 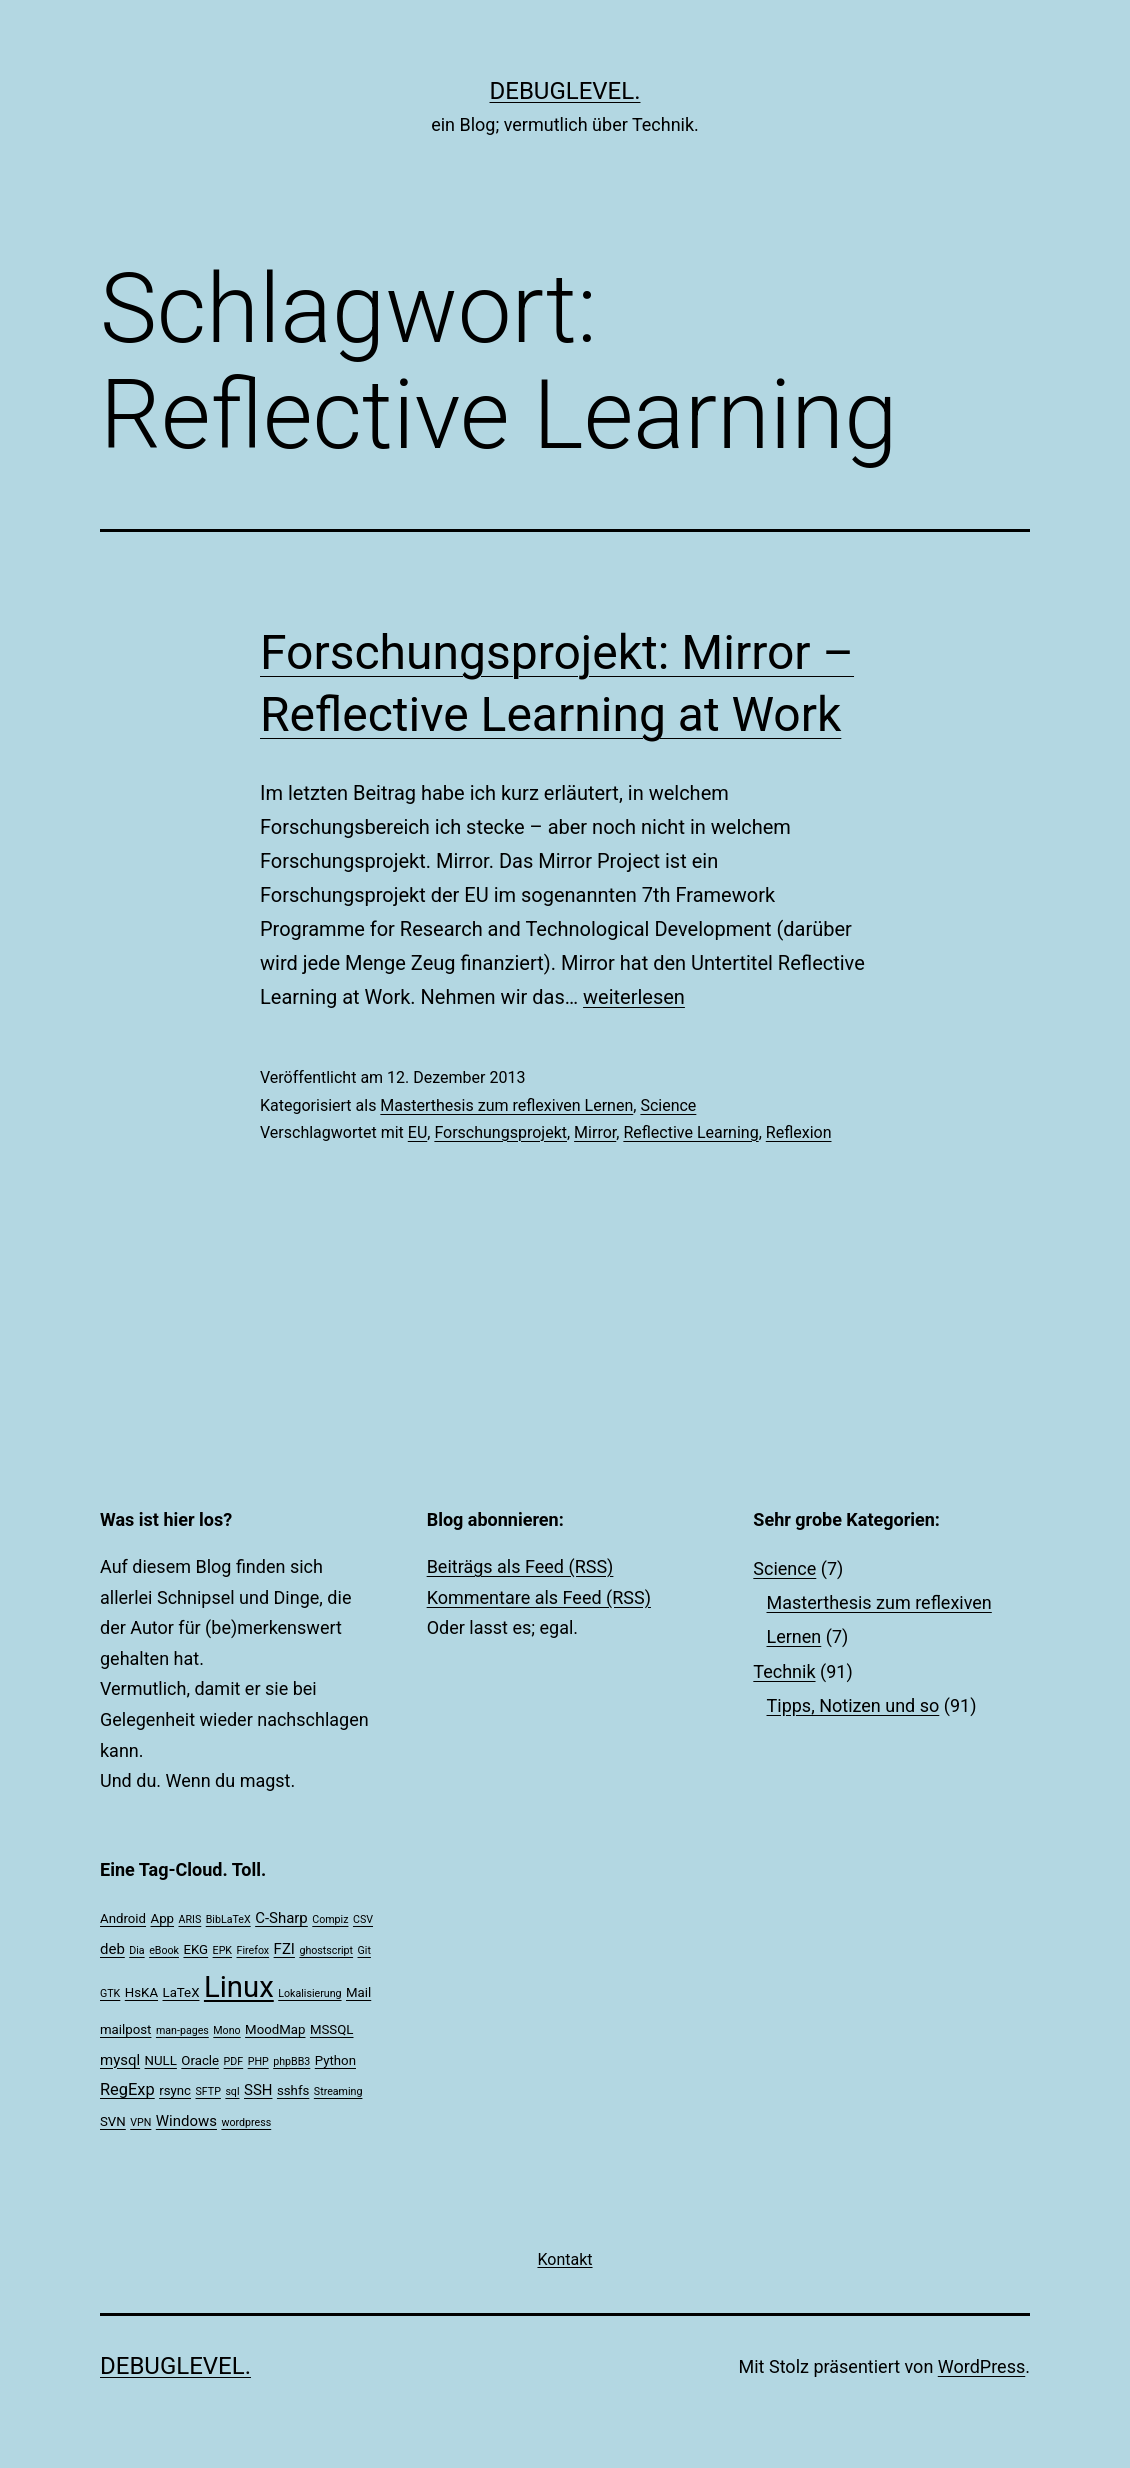 What do you see at coordinates (125, 2029) in the screenshot?
I see `mailpost [mailpost (2 Einträge)]` at bounding box center [125, 2029].